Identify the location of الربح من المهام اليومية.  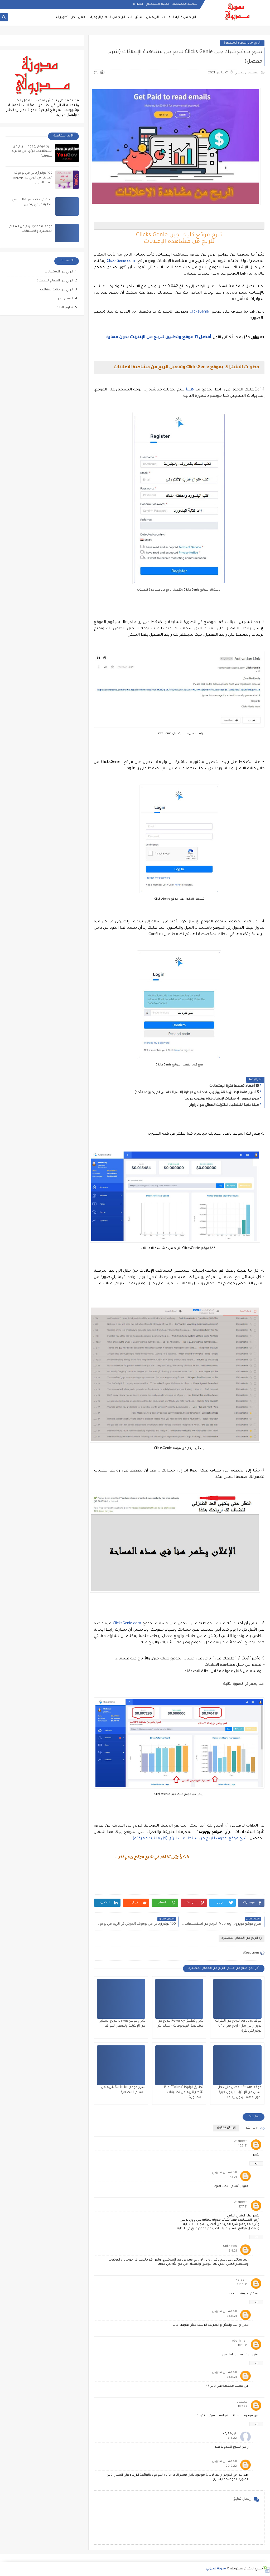
(107, 17).